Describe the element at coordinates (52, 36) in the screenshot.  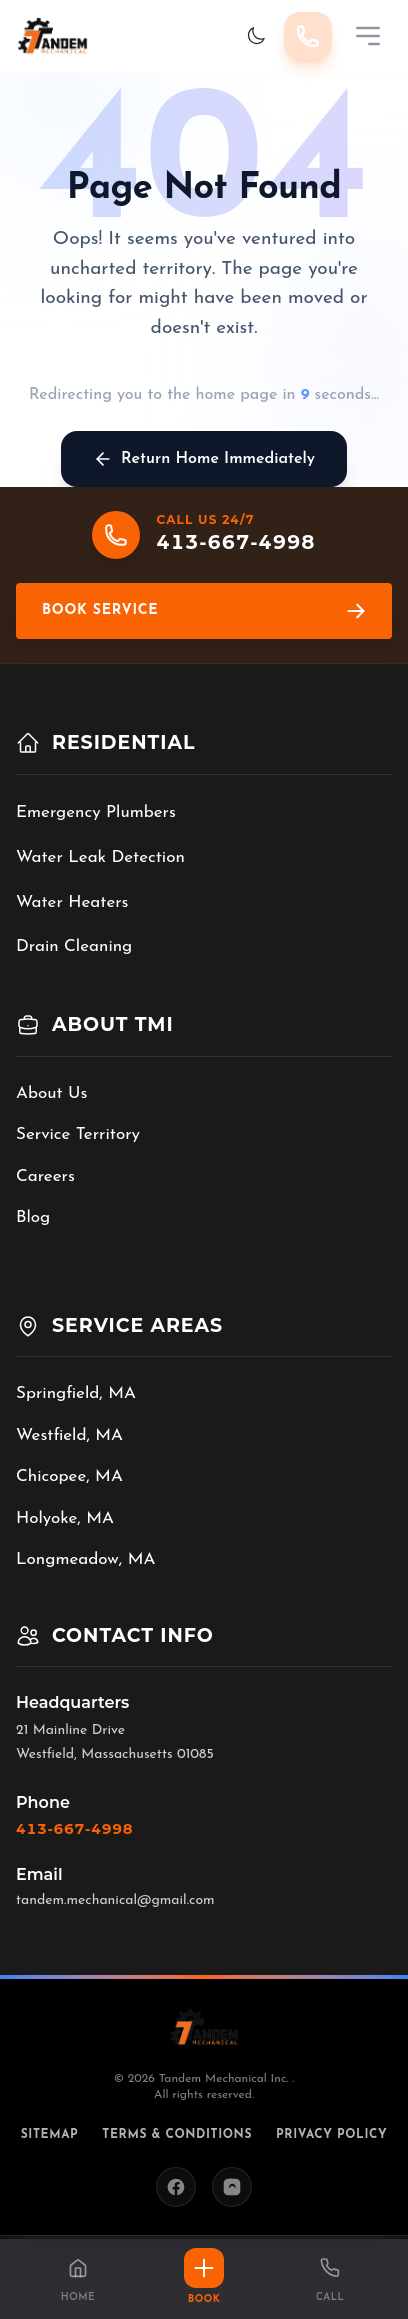
I see `[Tandem Mechanical Inc. home]` at that location.